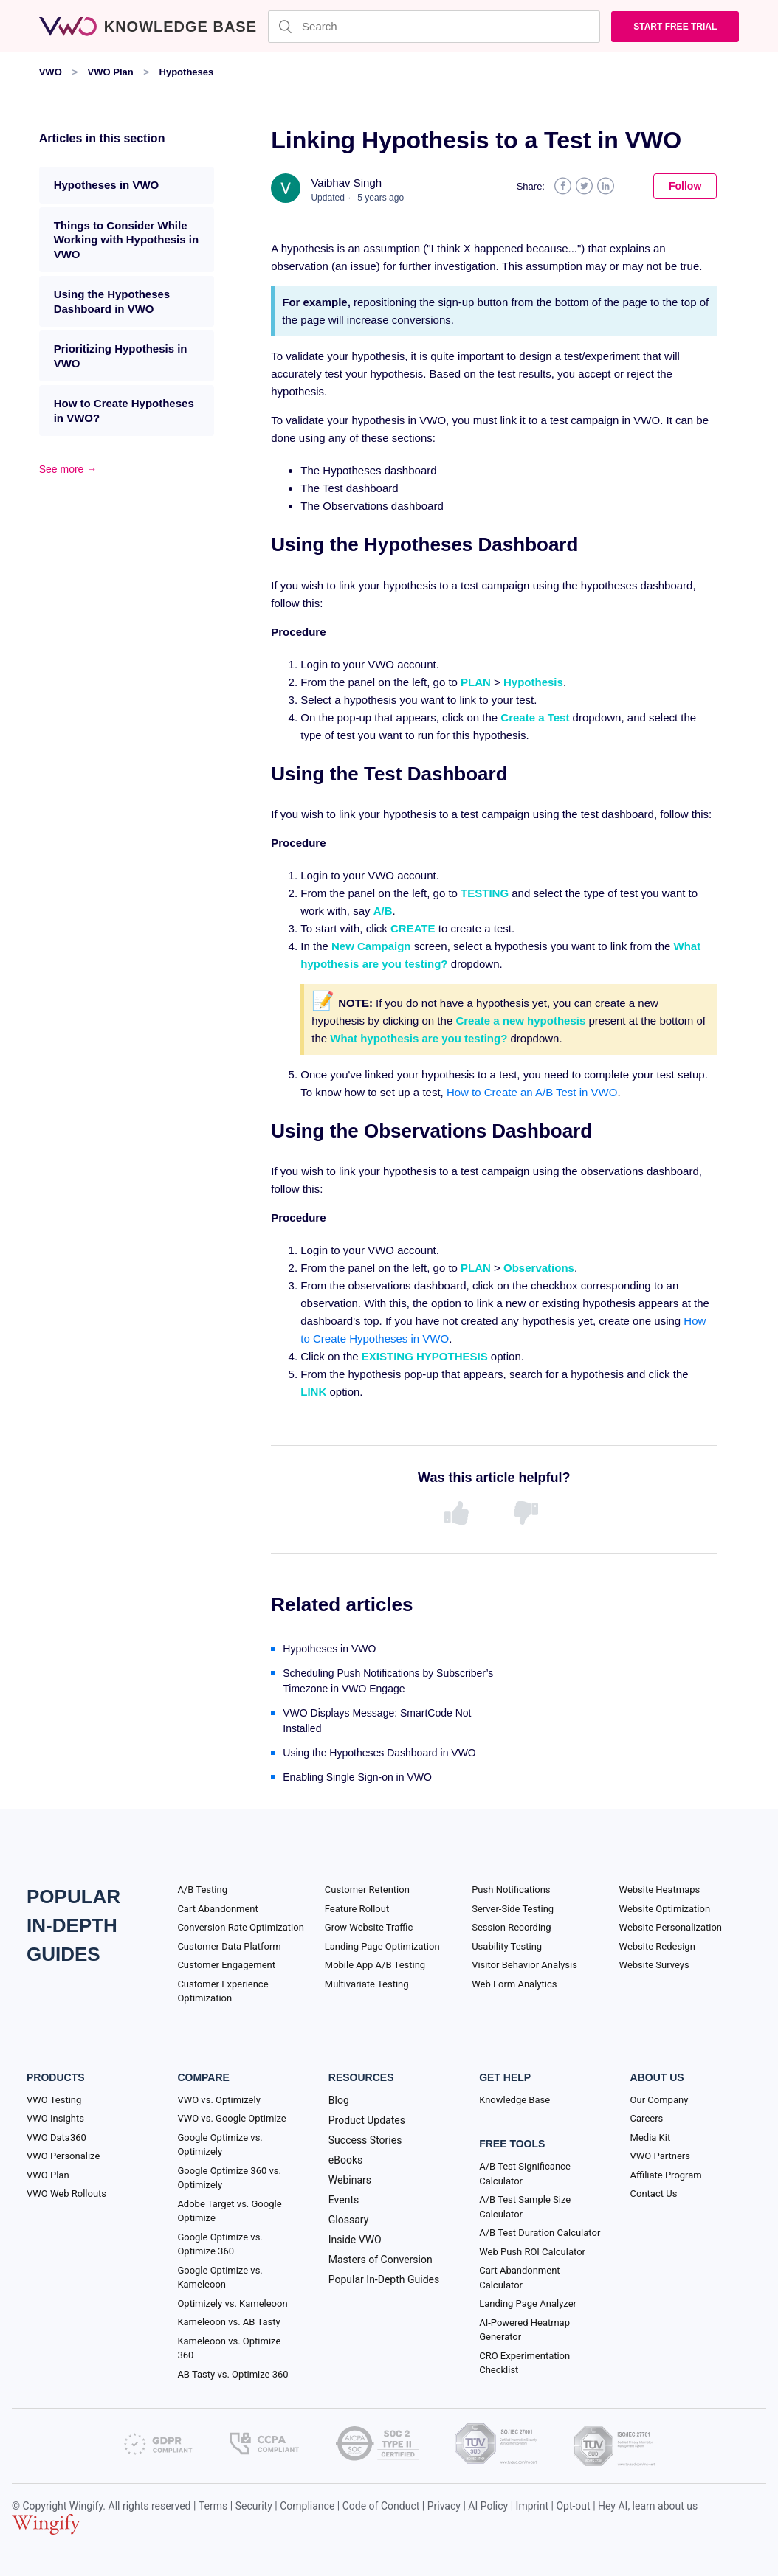 This screenshot has height=2576, width=778. What do you see at coordinates (232, 2303) in the screenshot?
I see `Optimizely vs. Kameleoon` at bounding box center [232, 2303].